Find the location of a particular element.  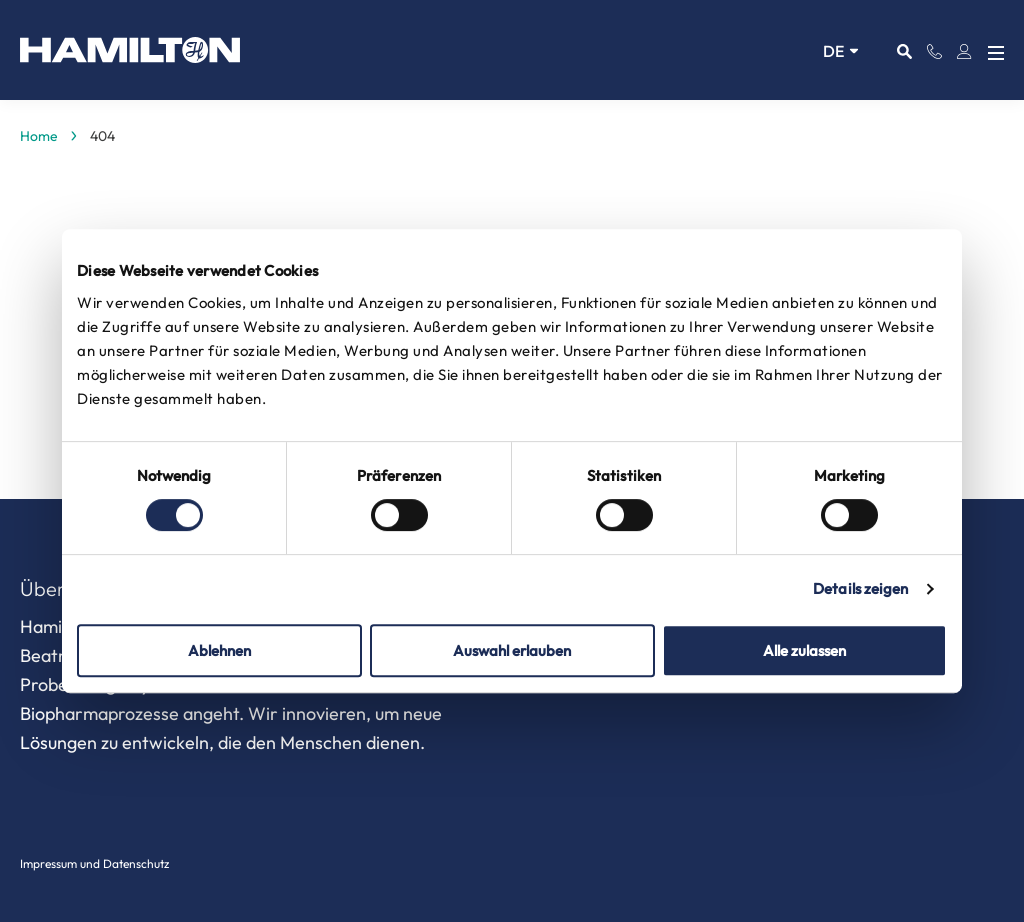

Ablehnen is located at coordinates (219, 650).